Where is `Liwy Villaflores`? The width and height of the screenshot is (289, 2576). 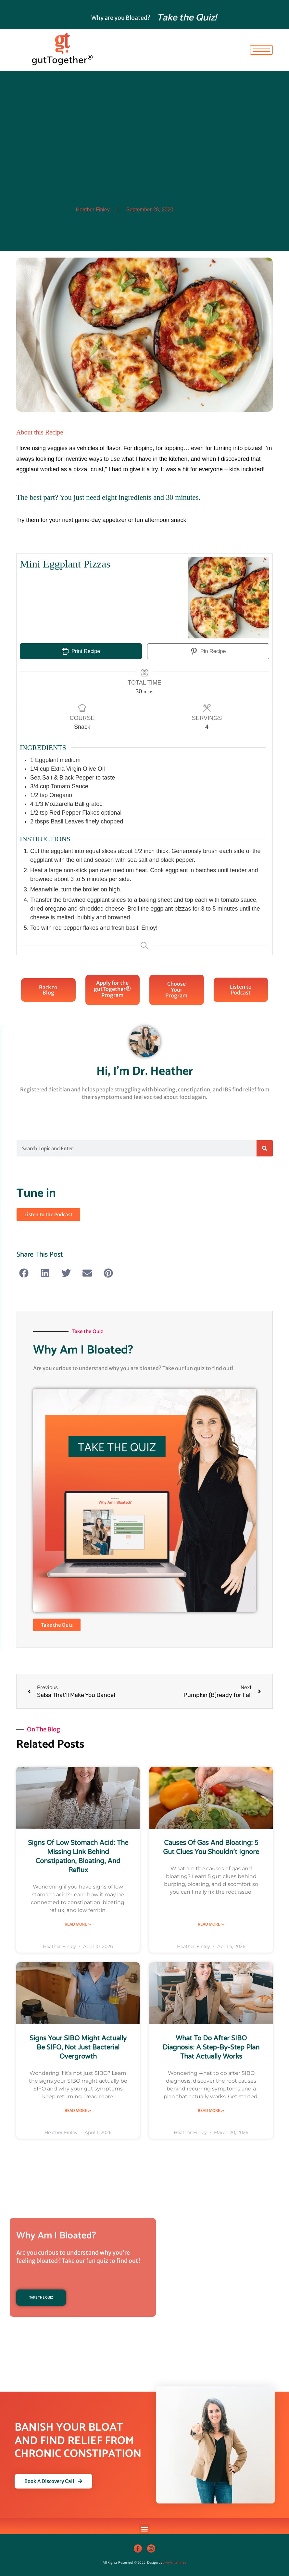
Liwy Villaflores is located at coordinates (174, 2562).